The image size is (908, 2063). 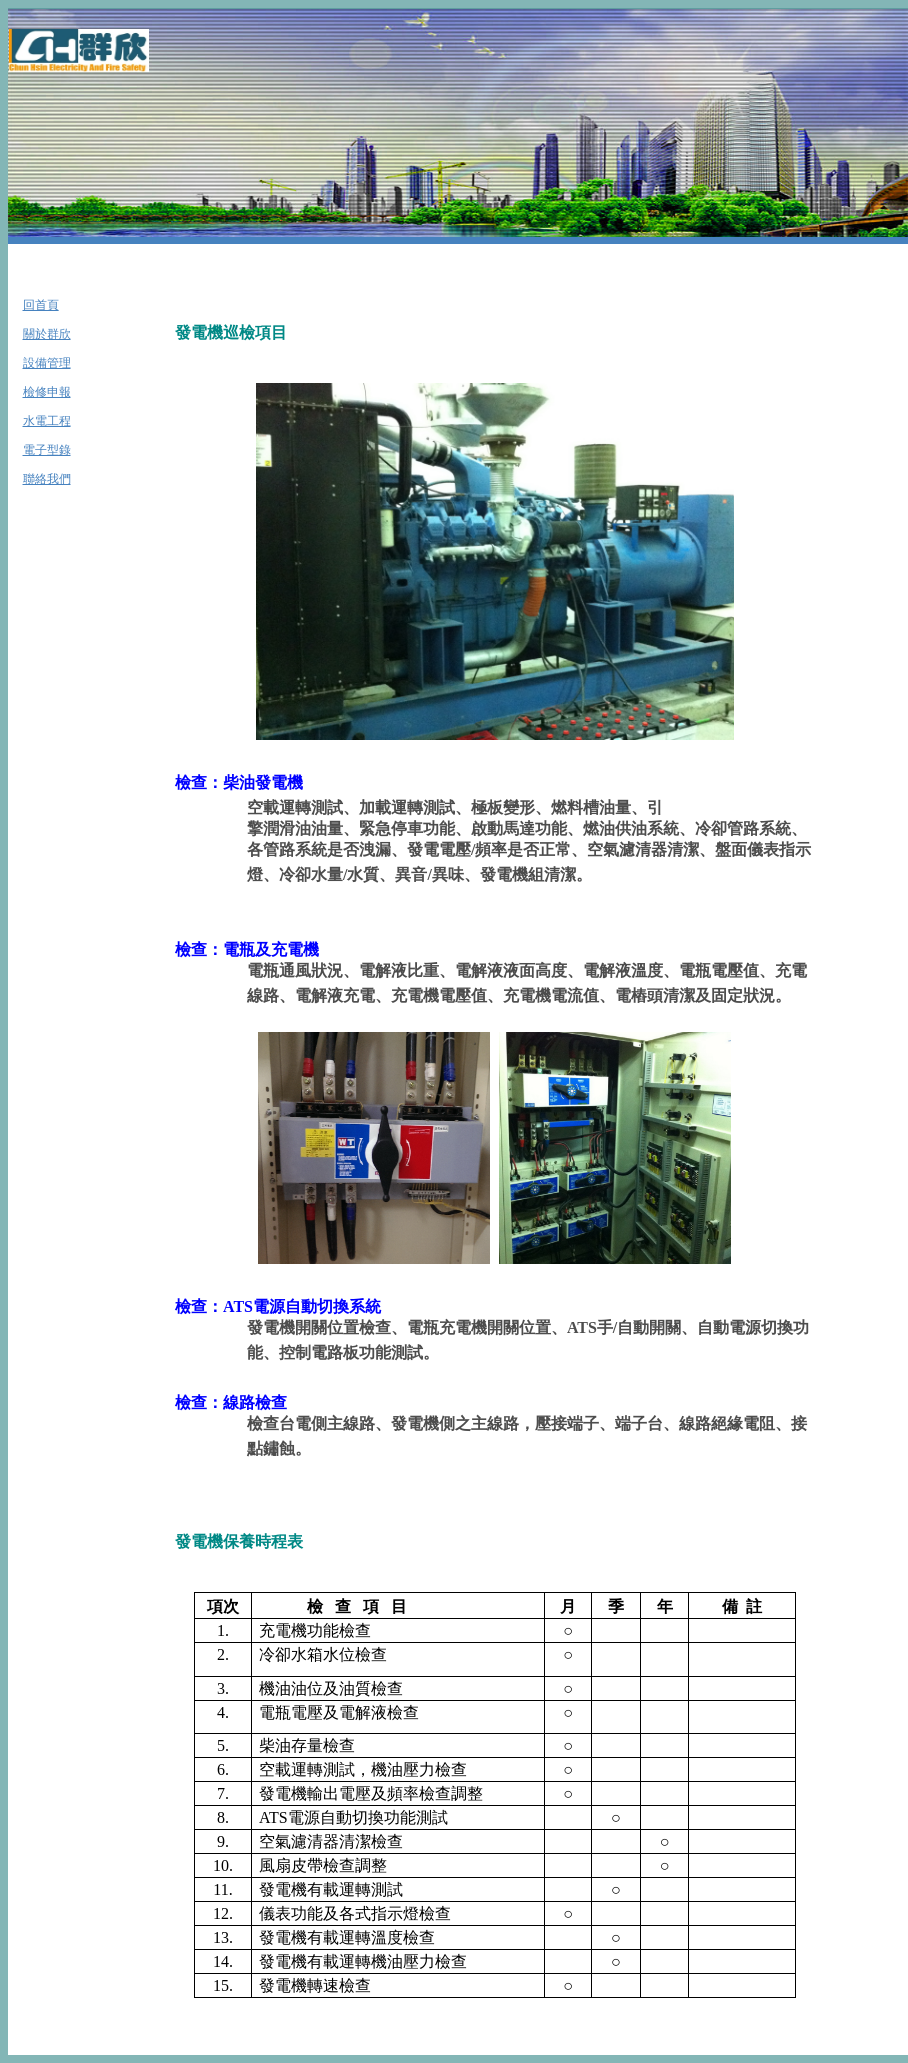 I want to click on 電子型錄, so click(x=47, y=450).